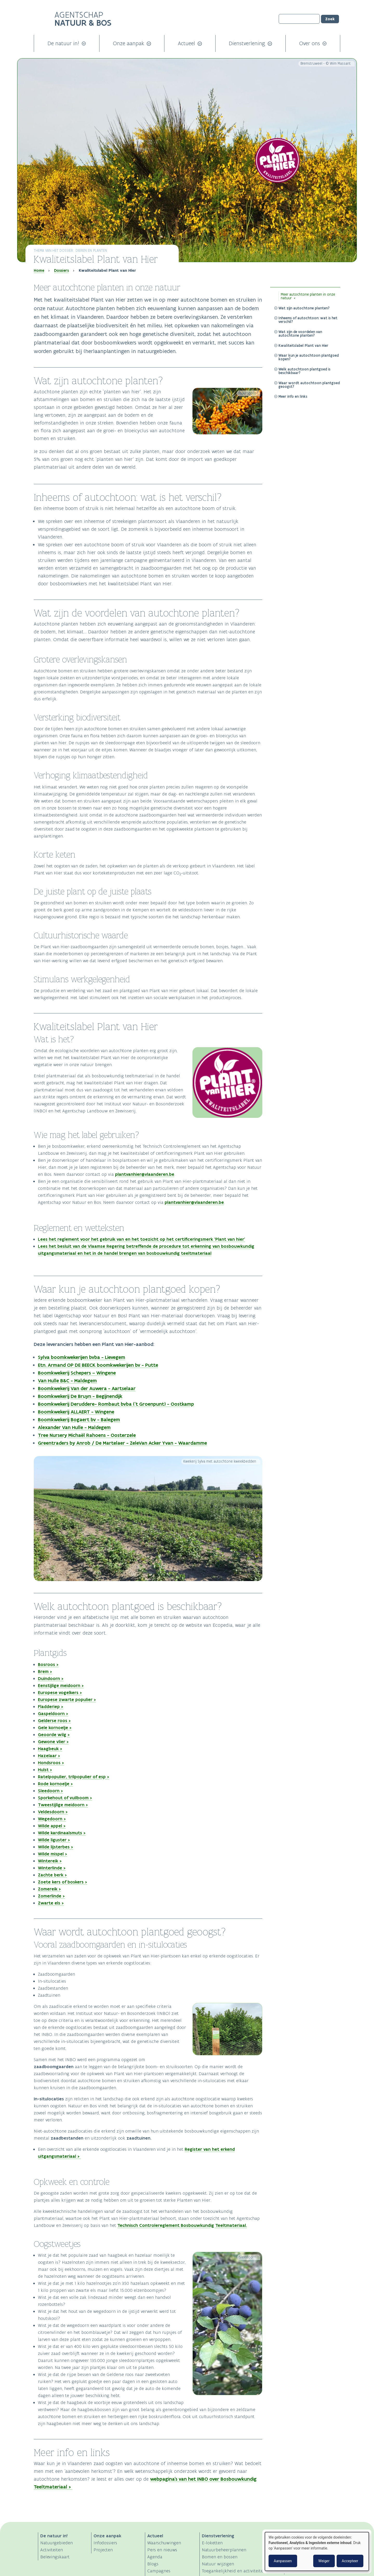 Image resolution: width=374 pixels, height=2576 pixels. Describe the element at coordinates (52, 1826) in the screenshot. I see `Wilde appel >` at that location.